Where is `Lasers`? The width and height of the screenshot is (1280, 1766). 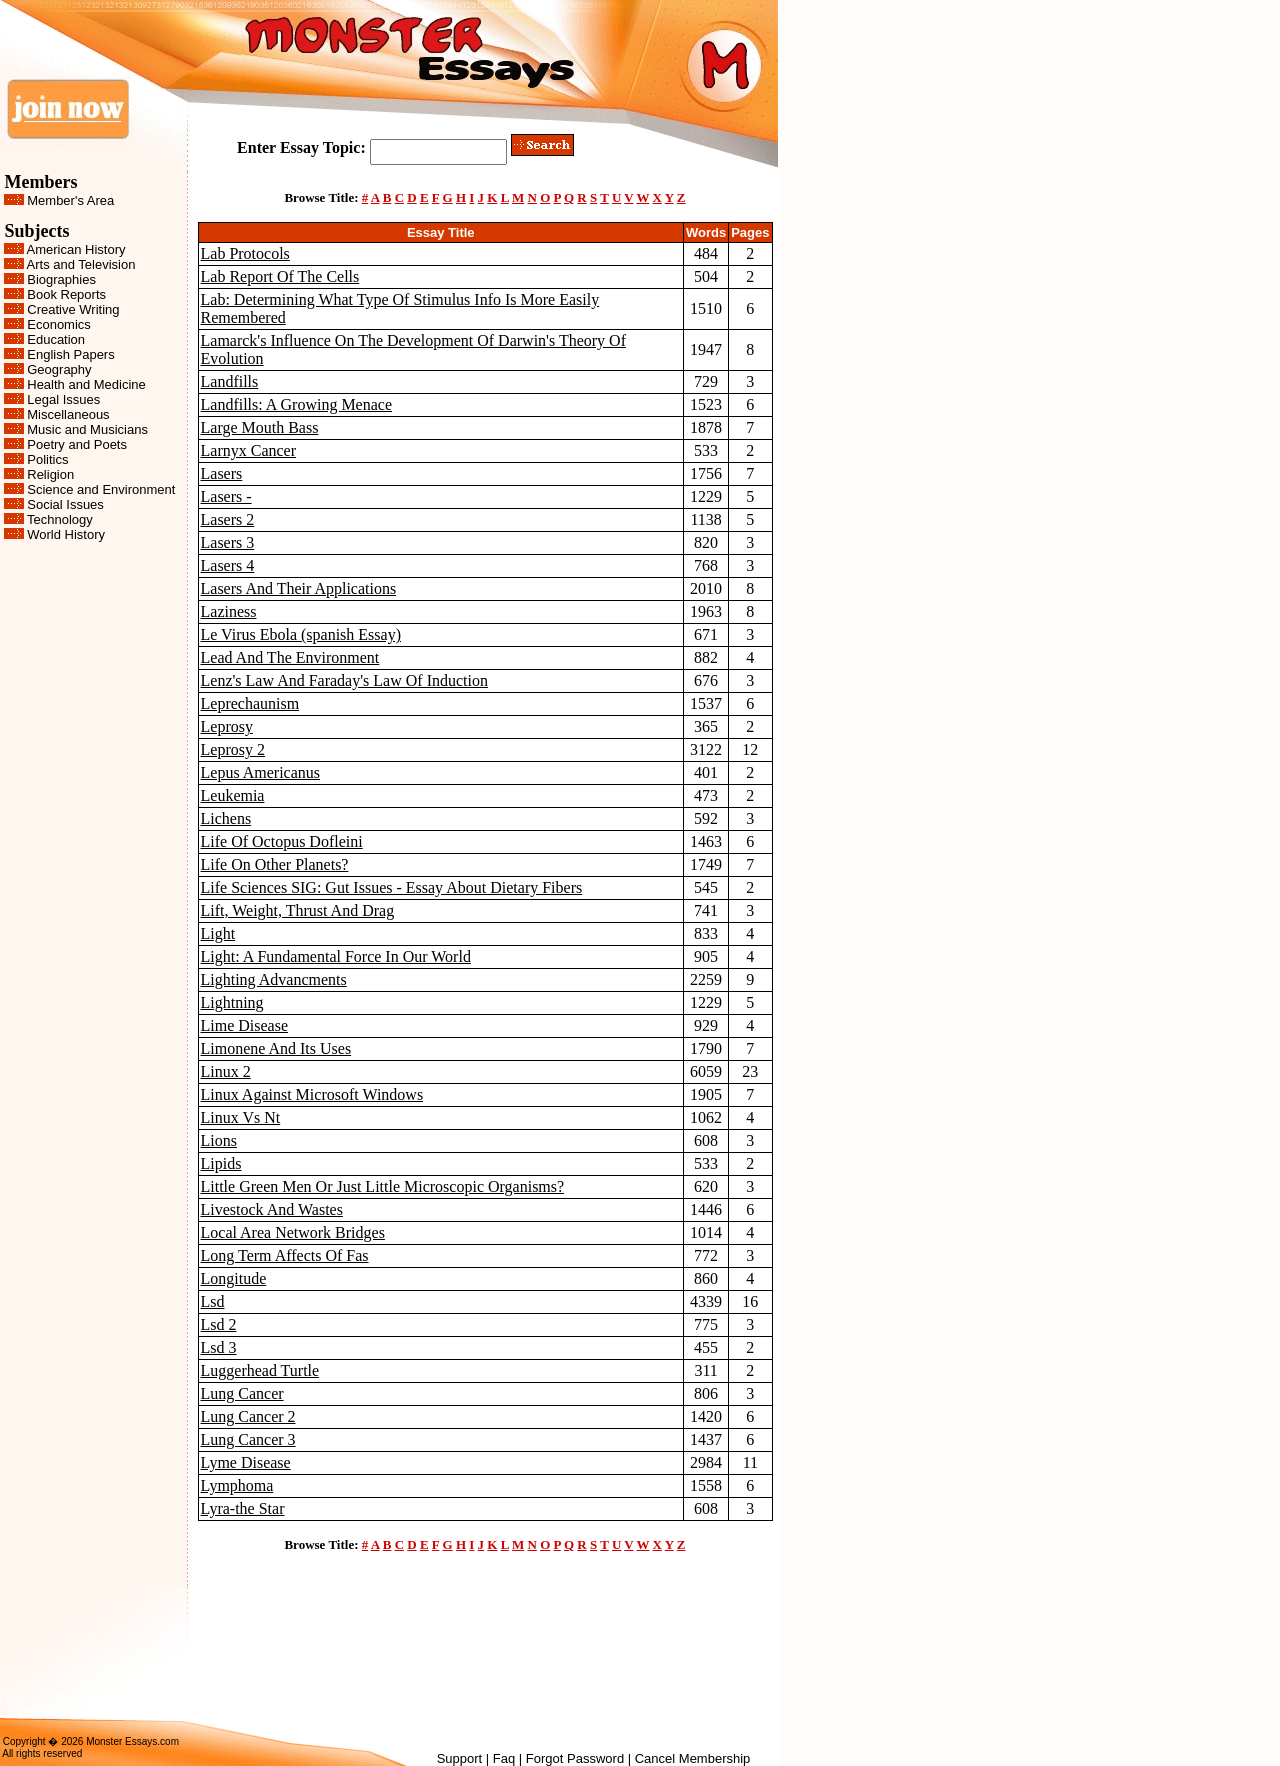
Lasers is located at coordinates (222, 473).